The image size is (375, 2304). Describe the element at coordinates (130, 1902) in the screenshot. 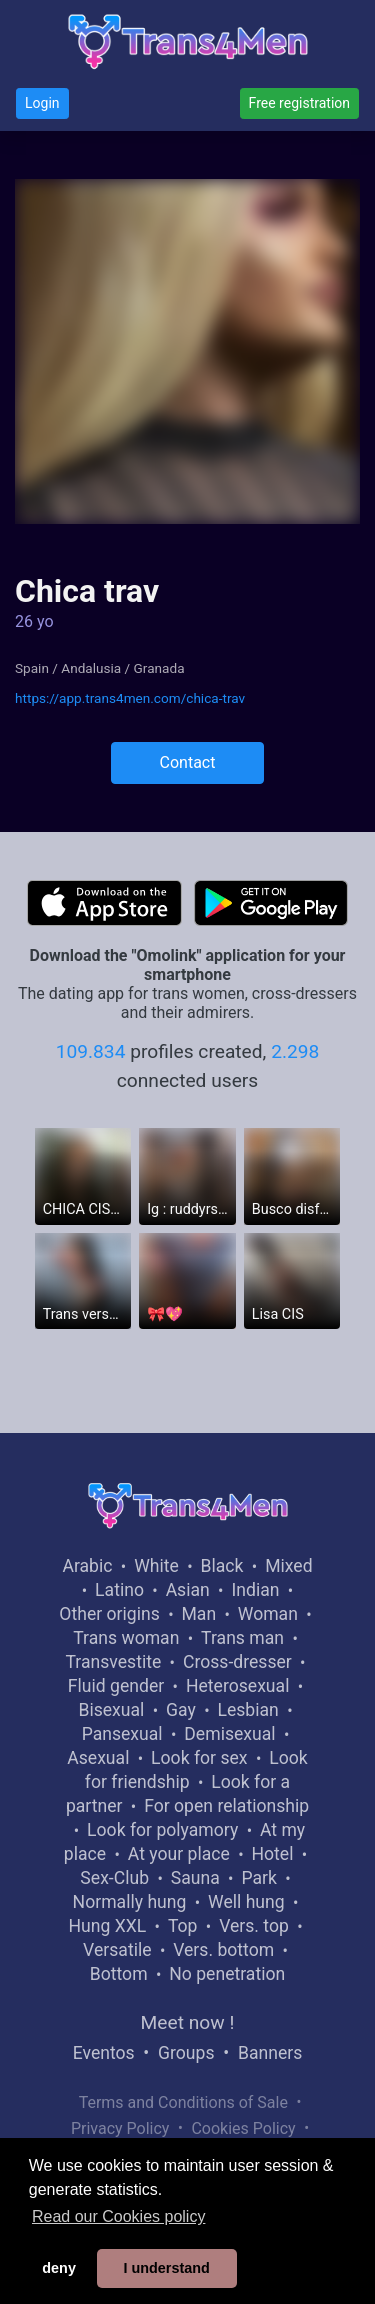

I see `Normally hung` at that location.